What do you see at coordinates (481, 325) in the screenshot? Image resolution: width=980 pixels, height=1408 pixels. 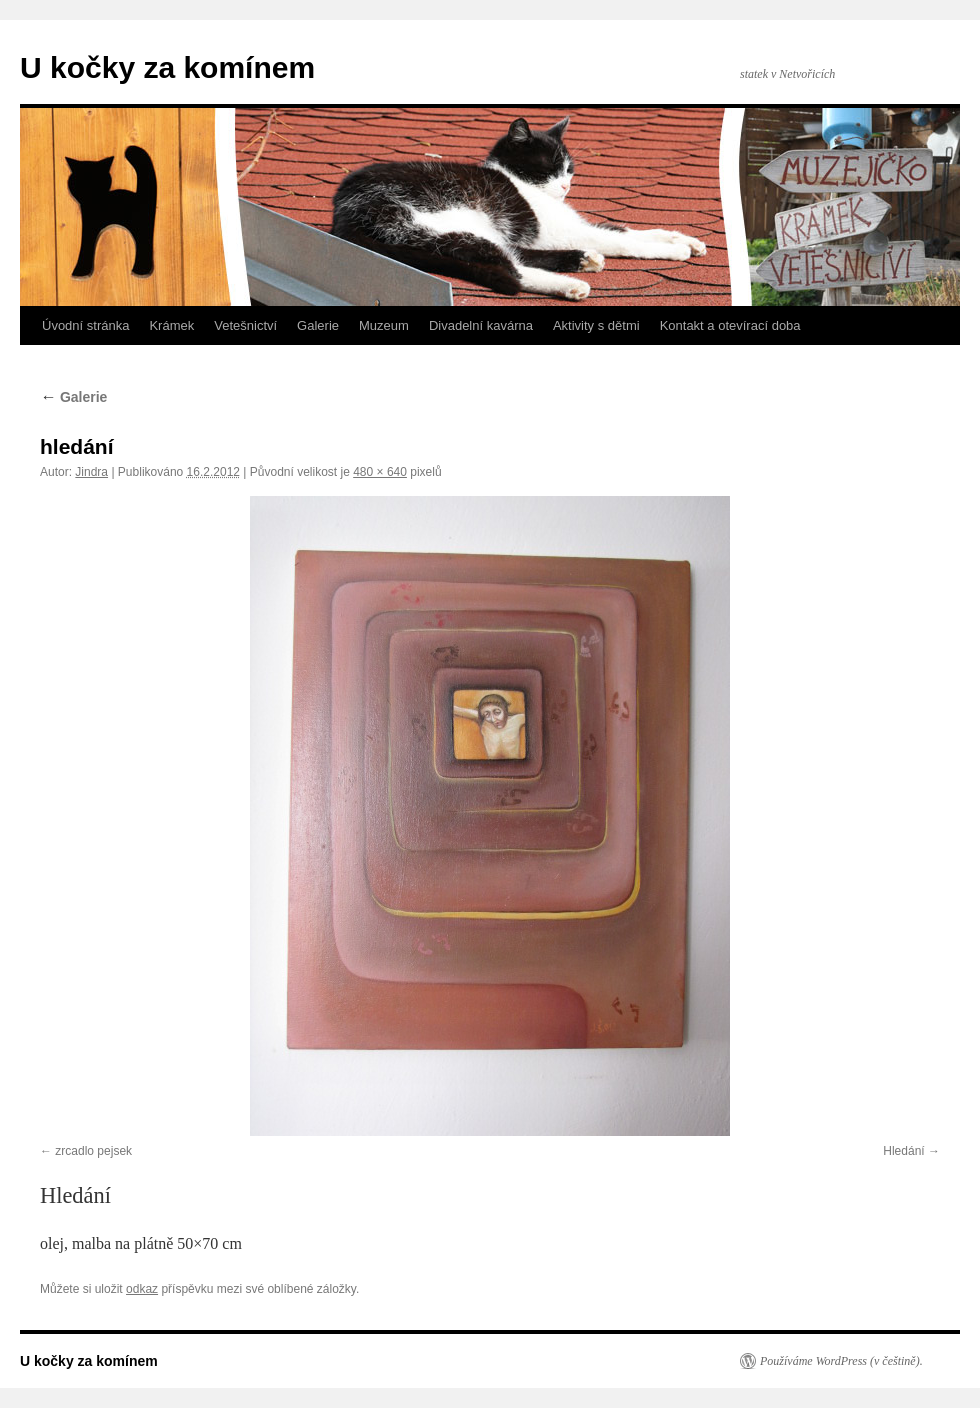 I see `Divadelní kavárna` at bounding box center [481, 325].